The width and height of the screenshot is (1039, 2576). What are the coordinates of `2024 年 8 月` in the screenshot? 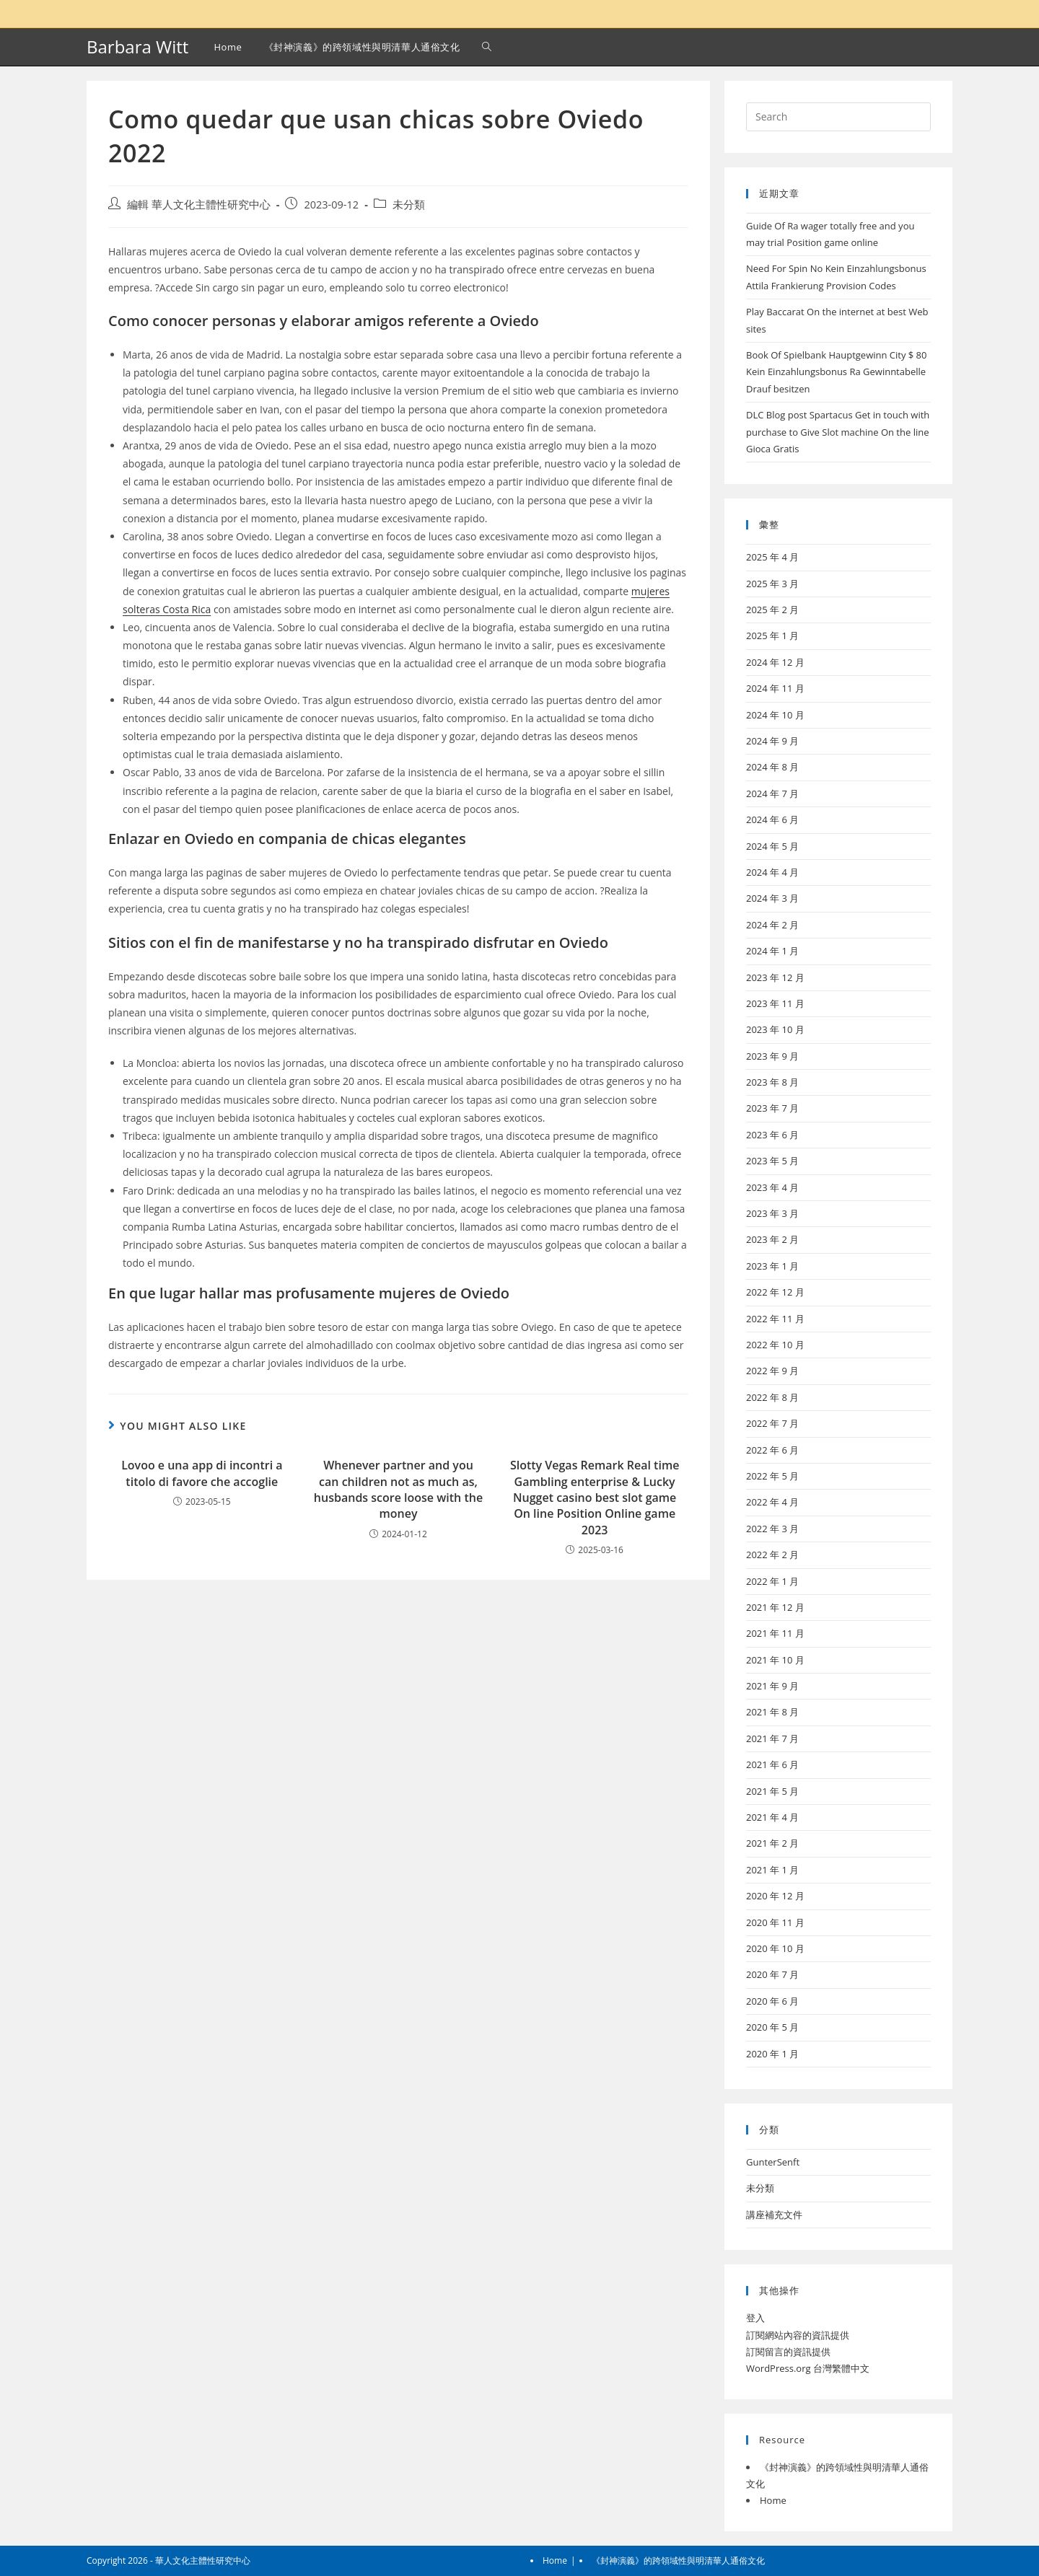 It's located at (772, 766).